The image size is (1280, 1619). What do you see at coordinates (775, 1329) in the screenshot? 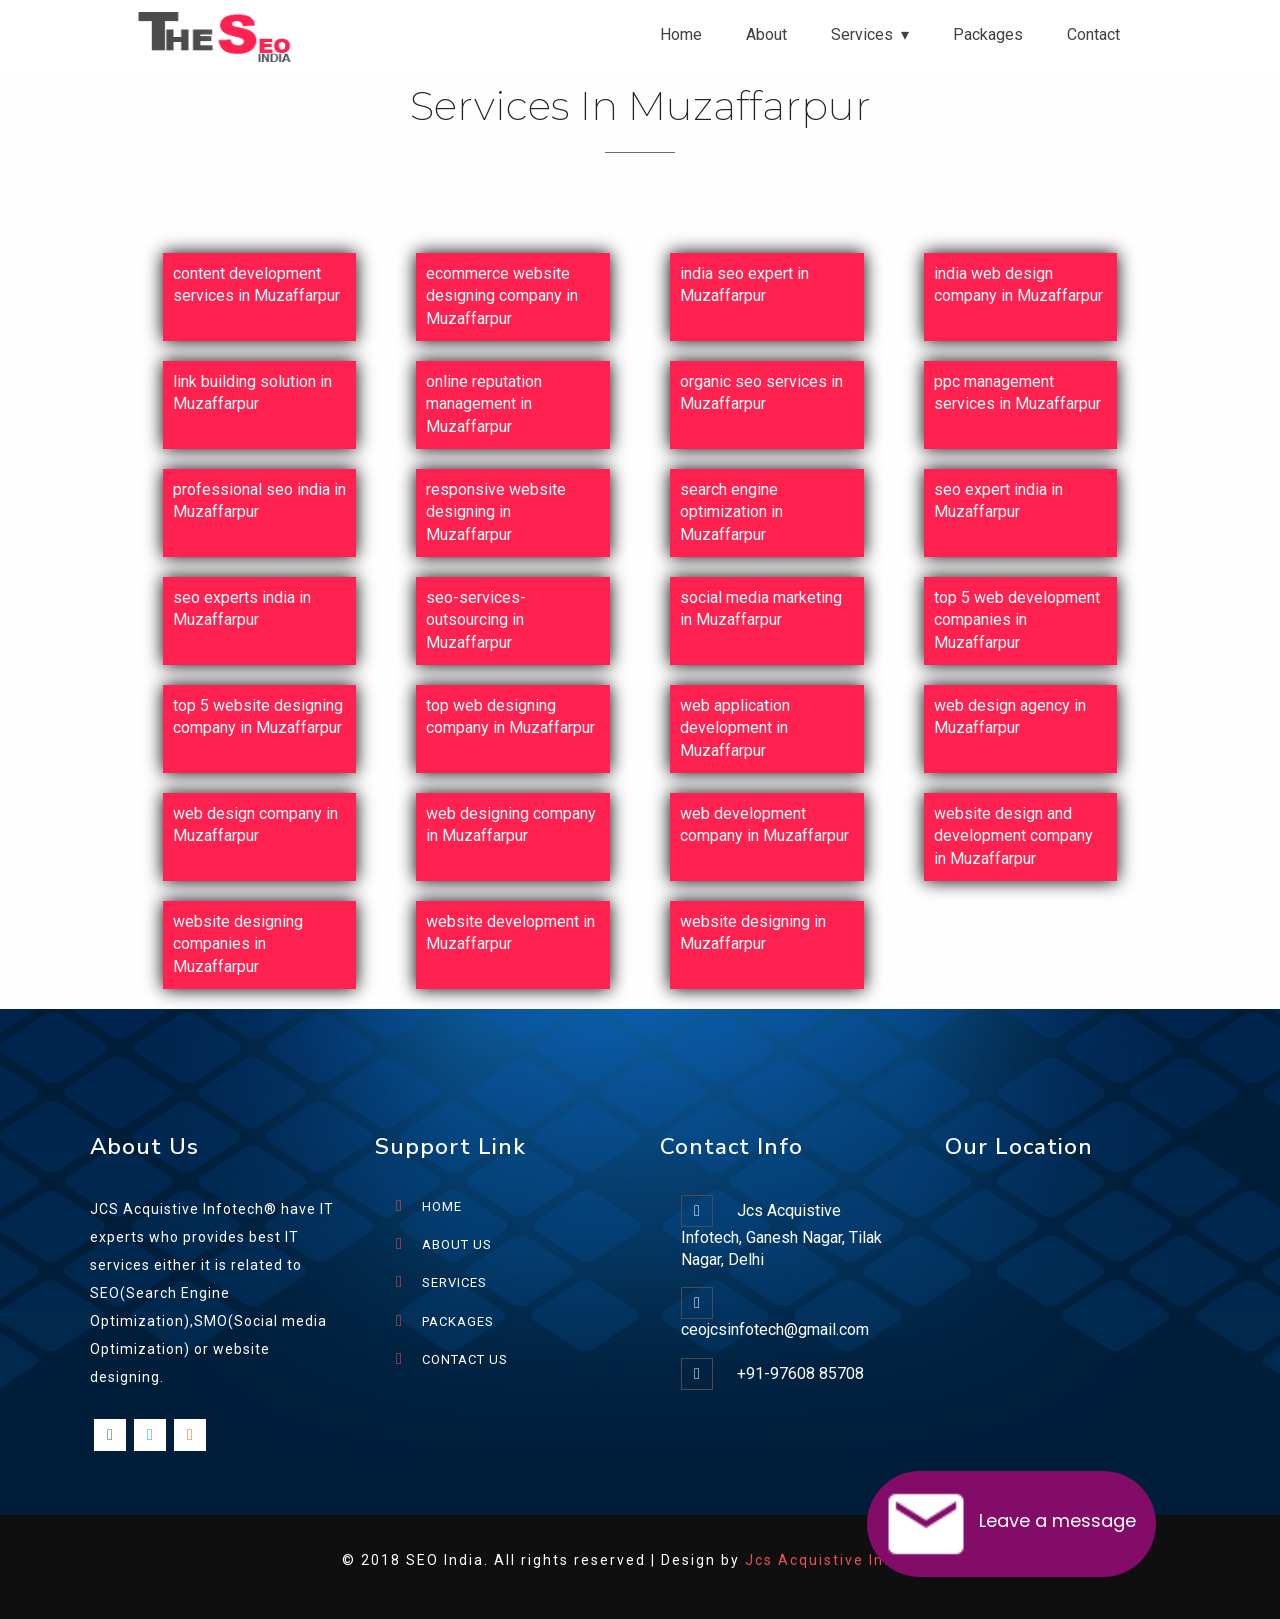
I see `ceojcsinfotech@gmail.com` at bounding box center [775, 1329].